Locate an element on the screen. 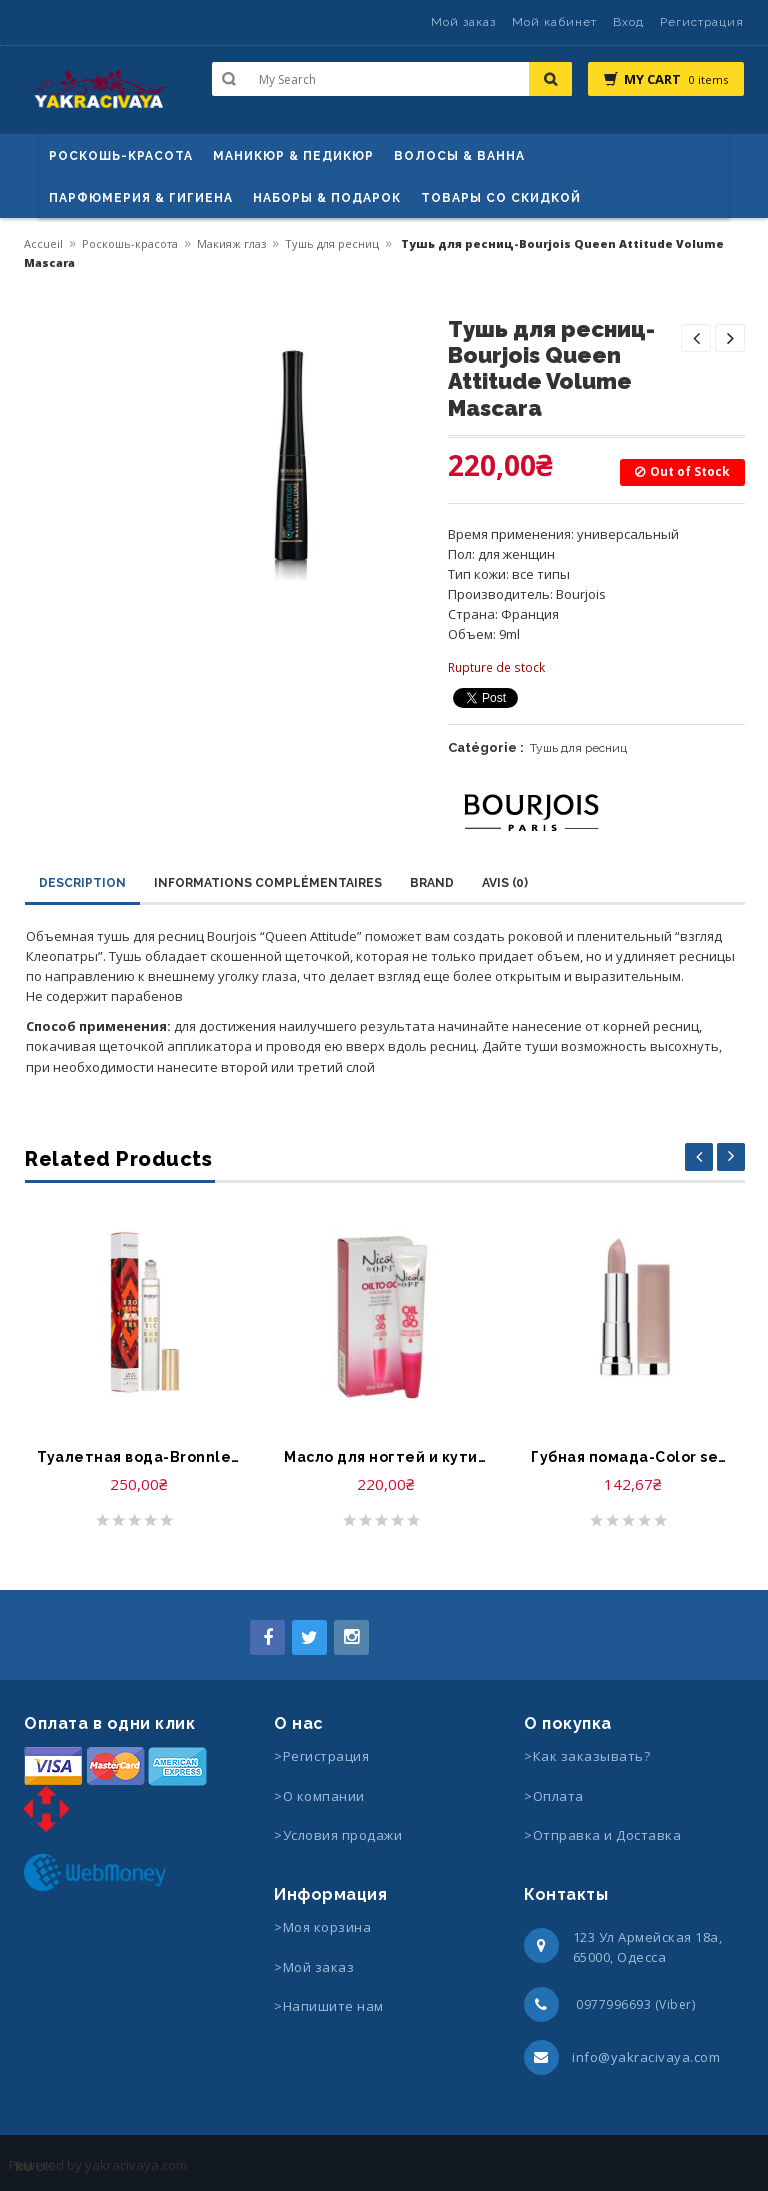  RU is located at coordinates (24, 2166).